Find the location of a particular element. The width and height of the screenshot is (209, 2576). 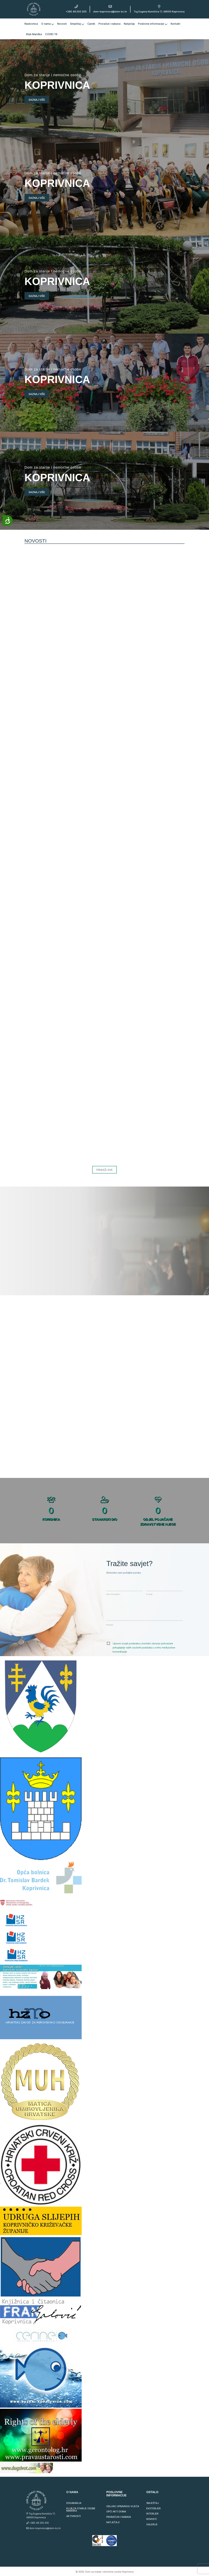

Aktivnosti is located at coordinates (73, 2515).